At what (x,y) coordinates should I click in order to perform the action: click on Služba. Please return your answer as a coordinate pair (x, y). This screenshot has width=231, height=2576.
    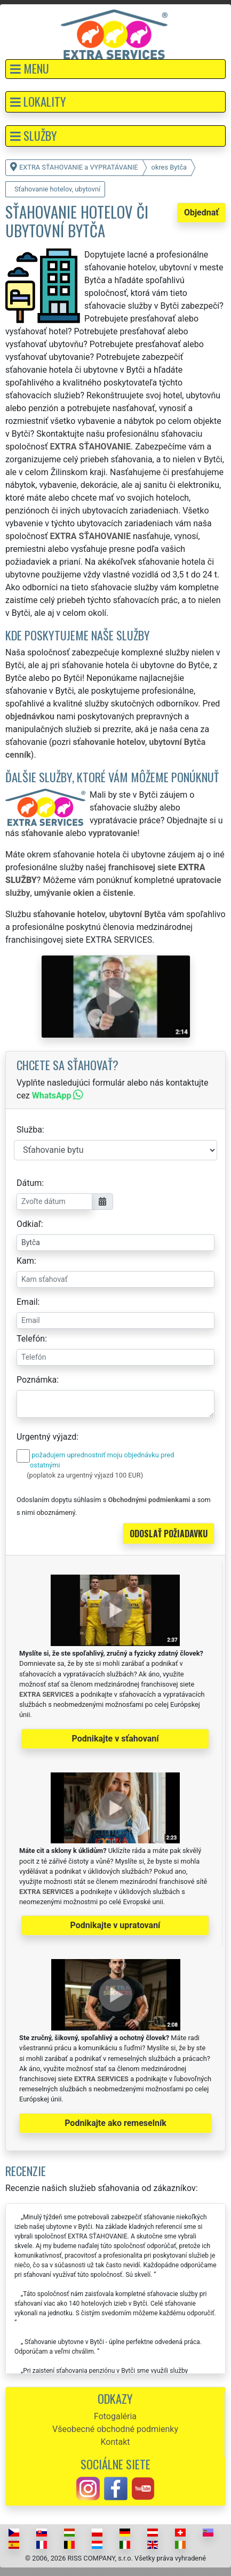
    Looking at the image, I should click on (29, 1130).